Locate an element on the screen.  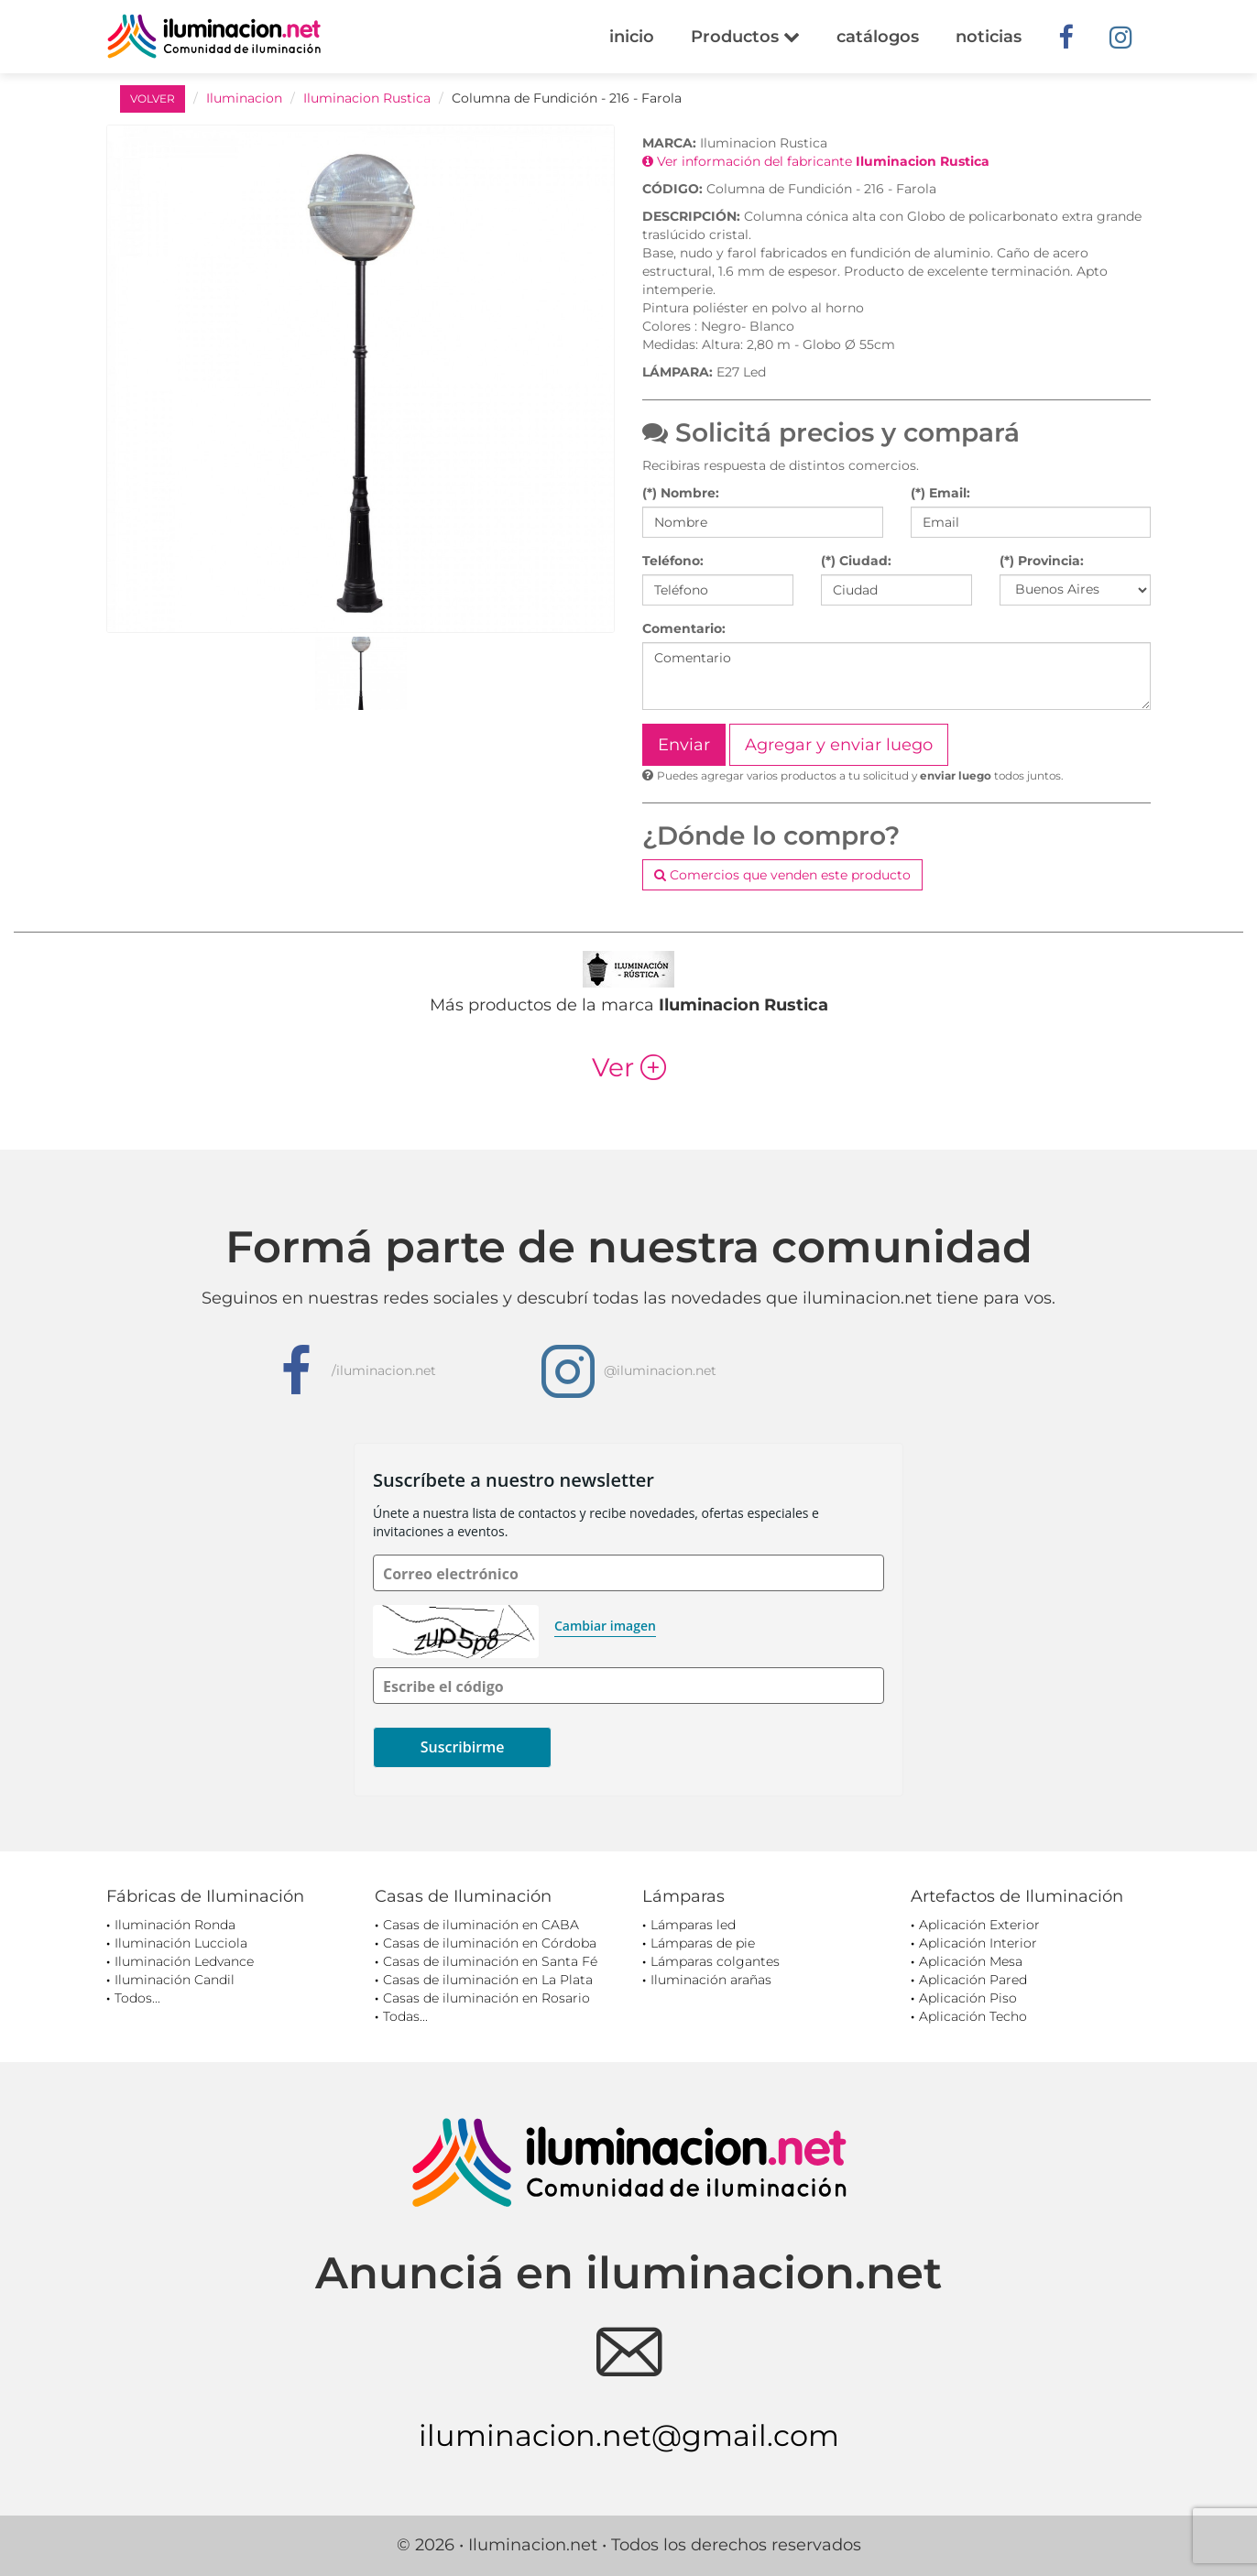
Comentario: is located at coordinates (684, 628).